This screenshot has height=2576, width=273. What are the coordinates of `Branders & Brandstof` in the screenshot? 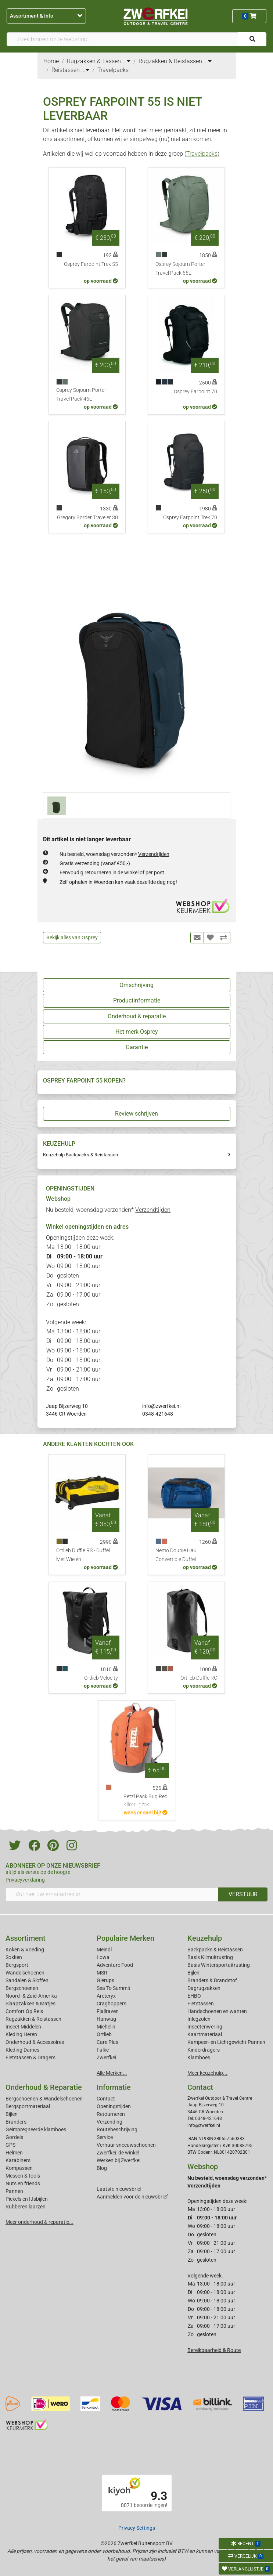 It's located at (212, 1980).